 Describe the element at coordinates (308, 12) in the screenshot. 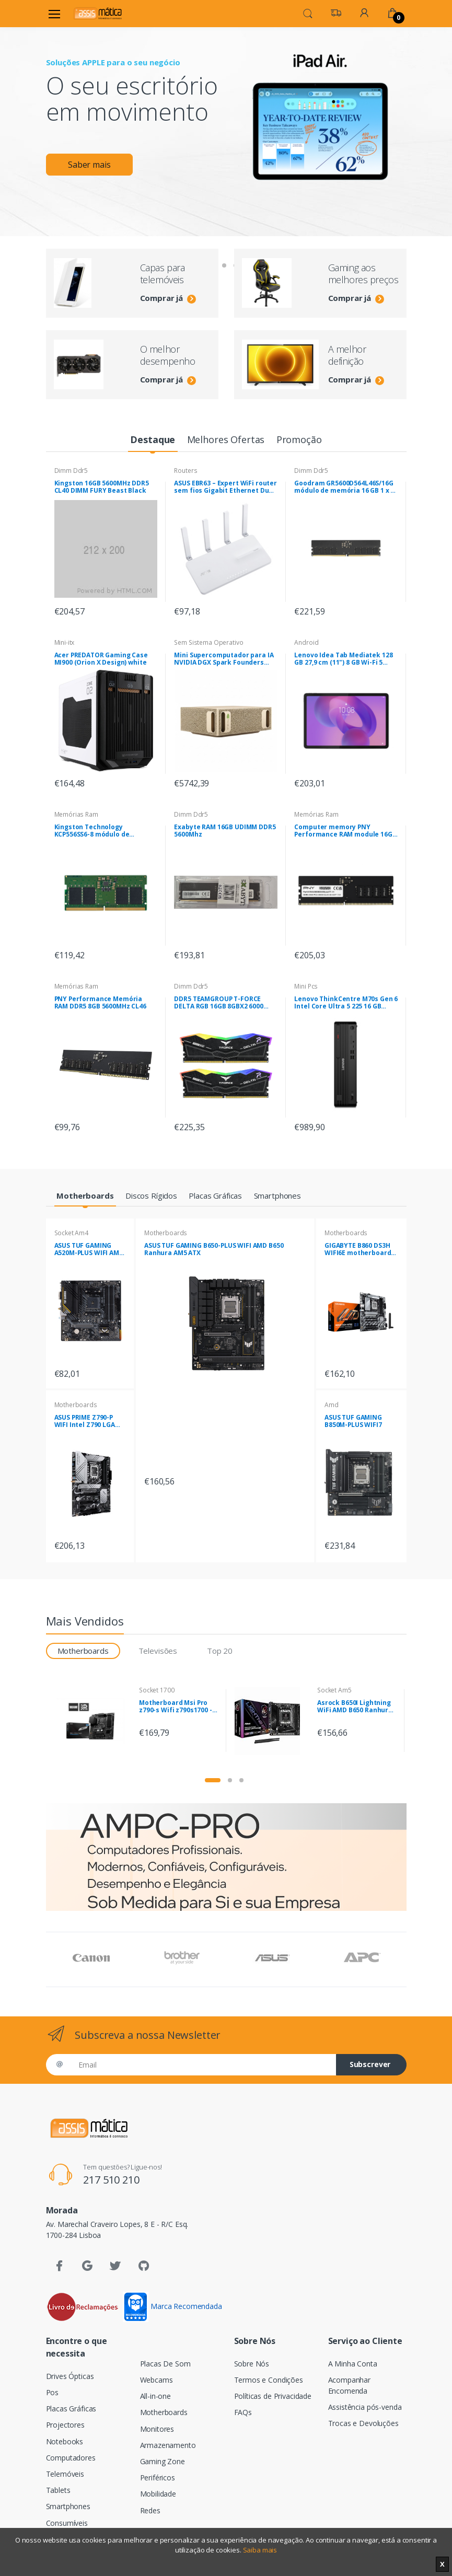

I see `[button]` at that location.